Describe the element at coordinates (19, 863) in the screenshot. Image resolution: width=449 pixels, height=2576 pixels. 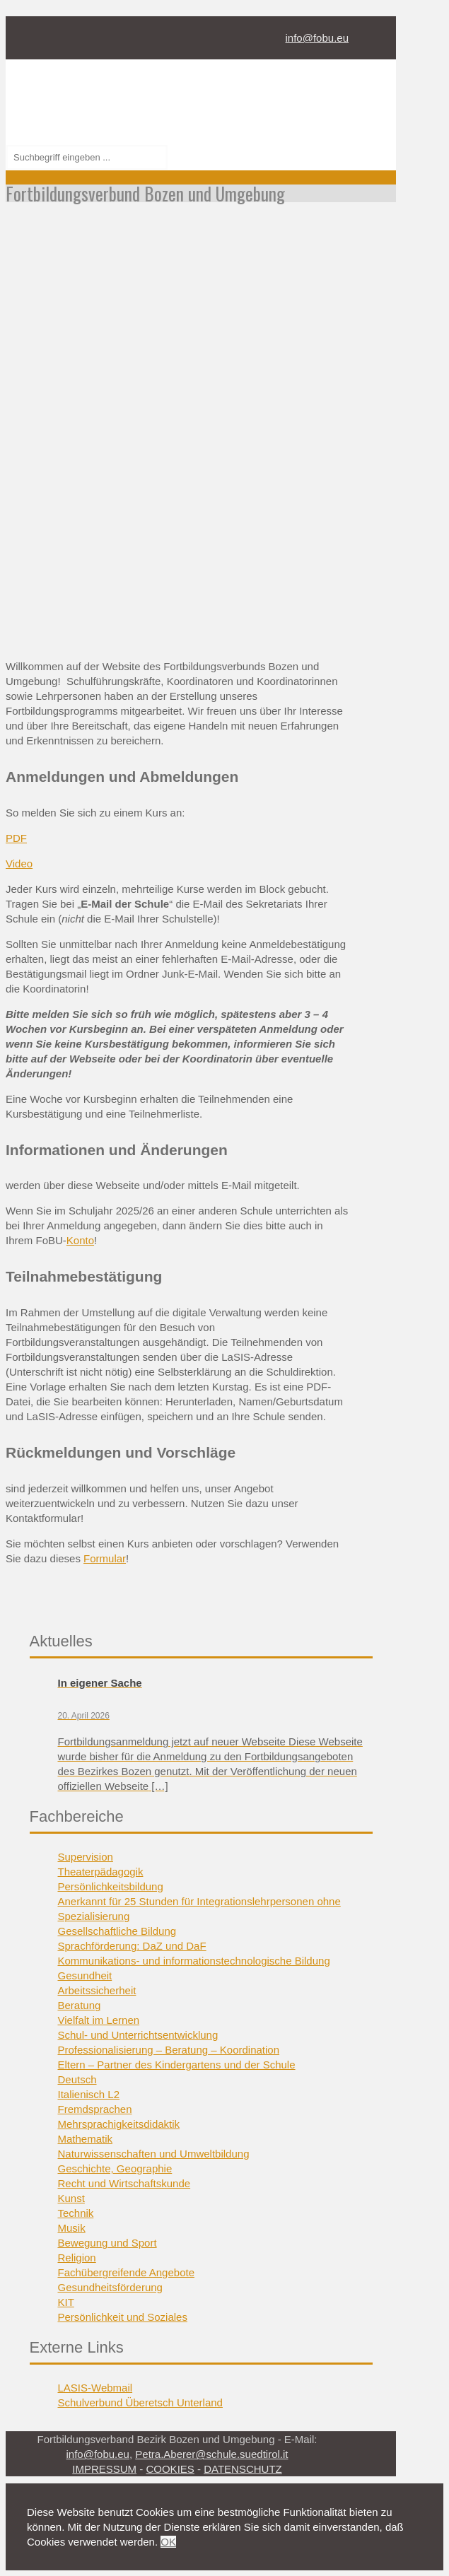
I see `Video` at that location.